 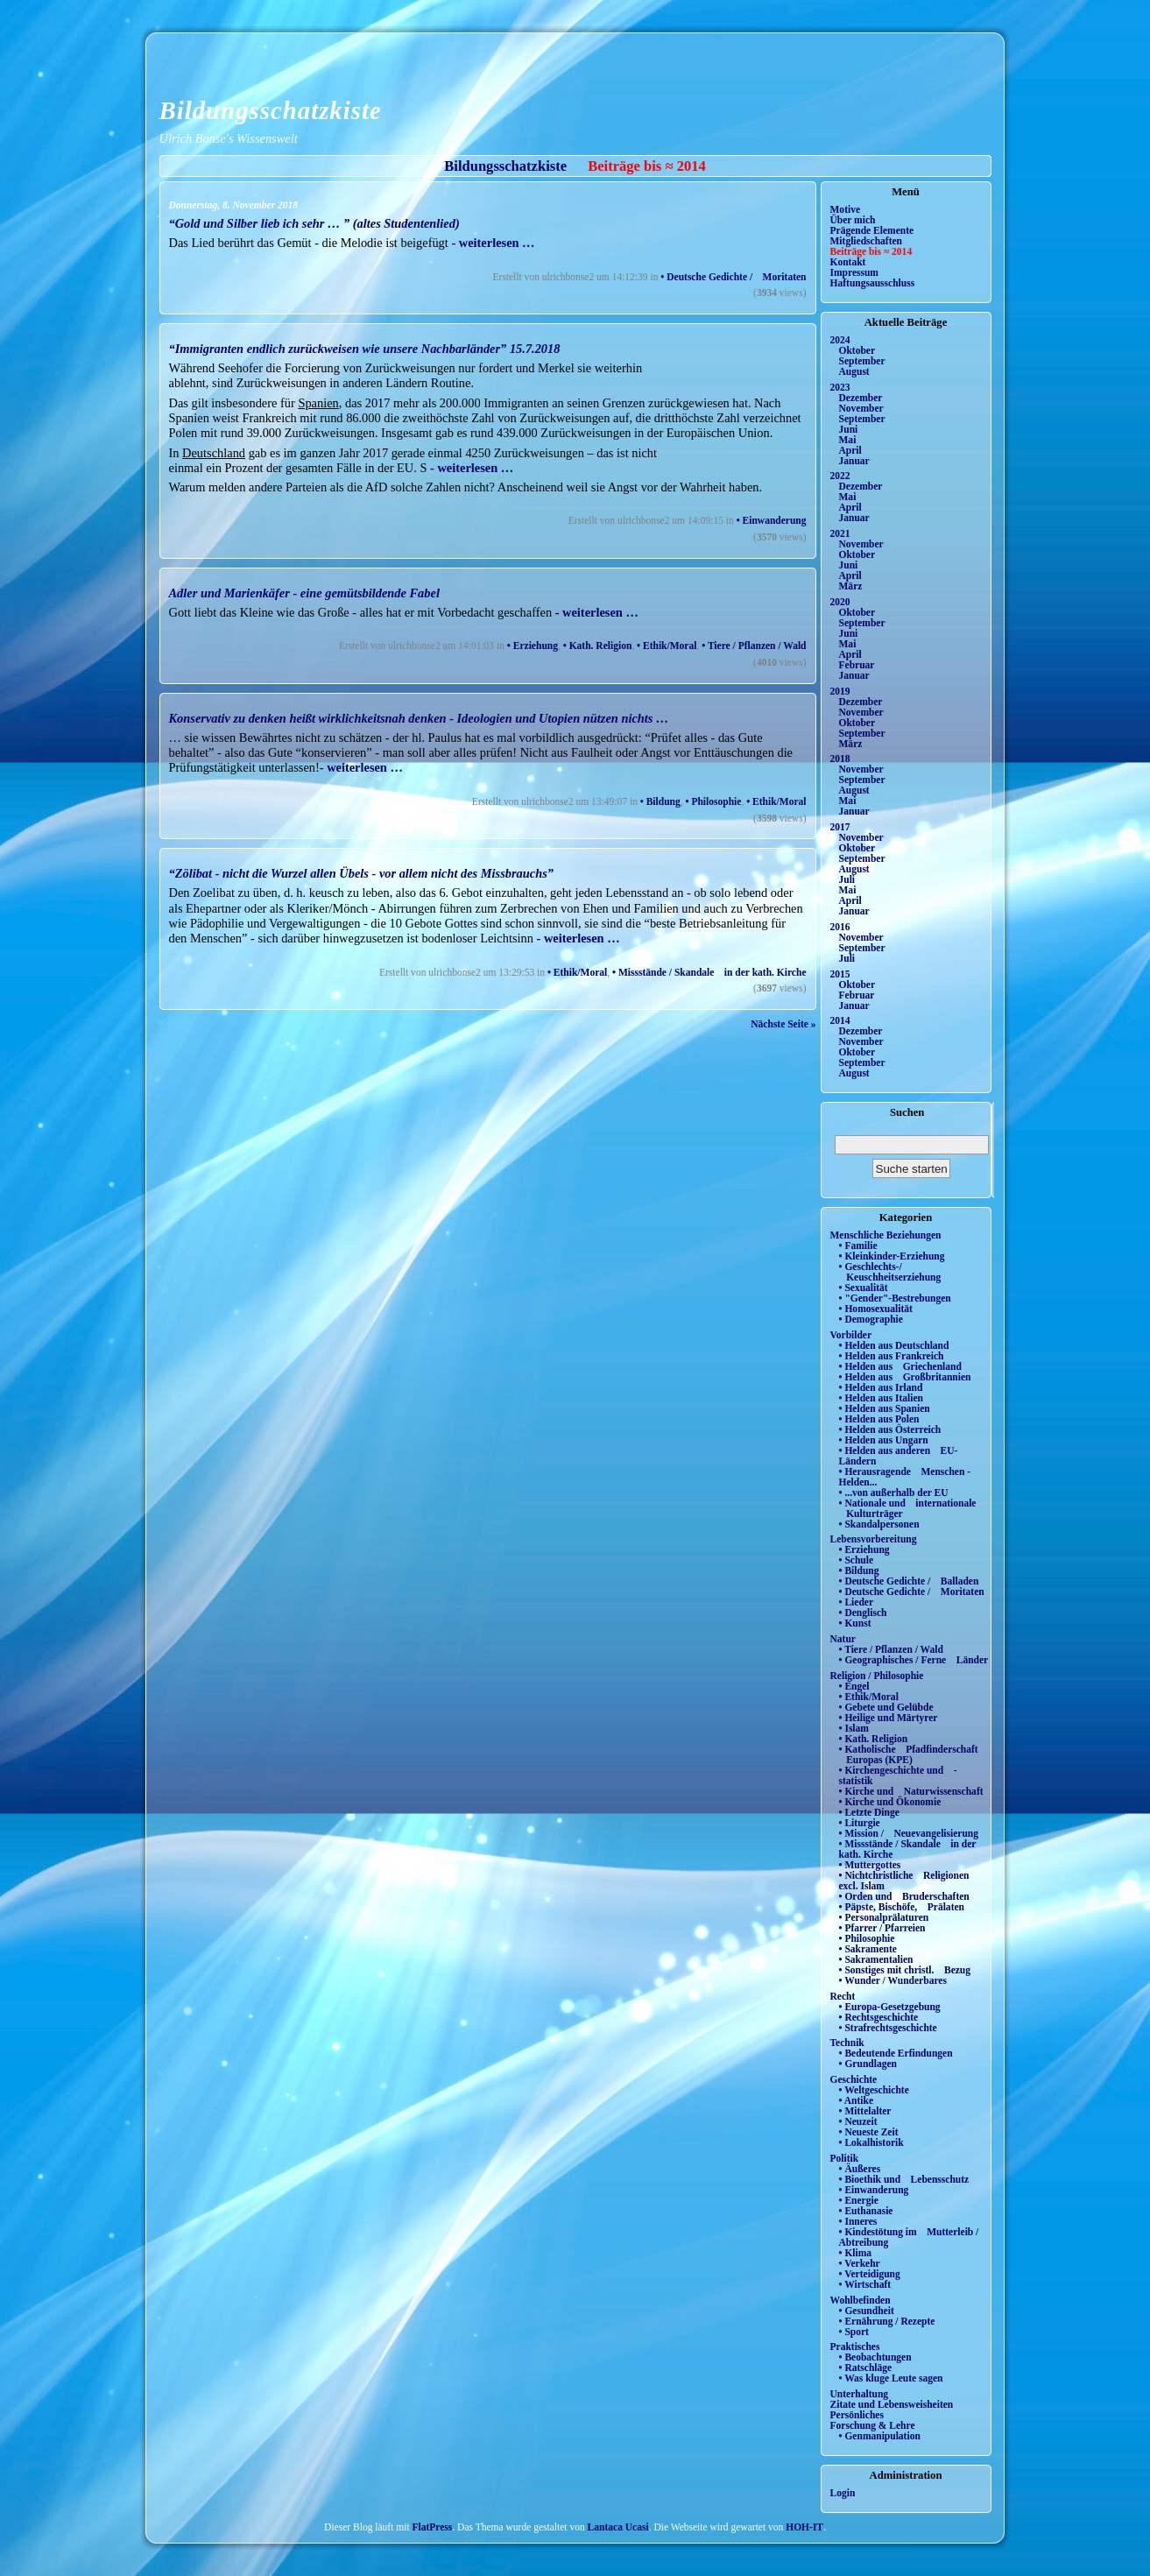 I want to click on • Helden aus Großbritannien, so click(x=905, y=1377).